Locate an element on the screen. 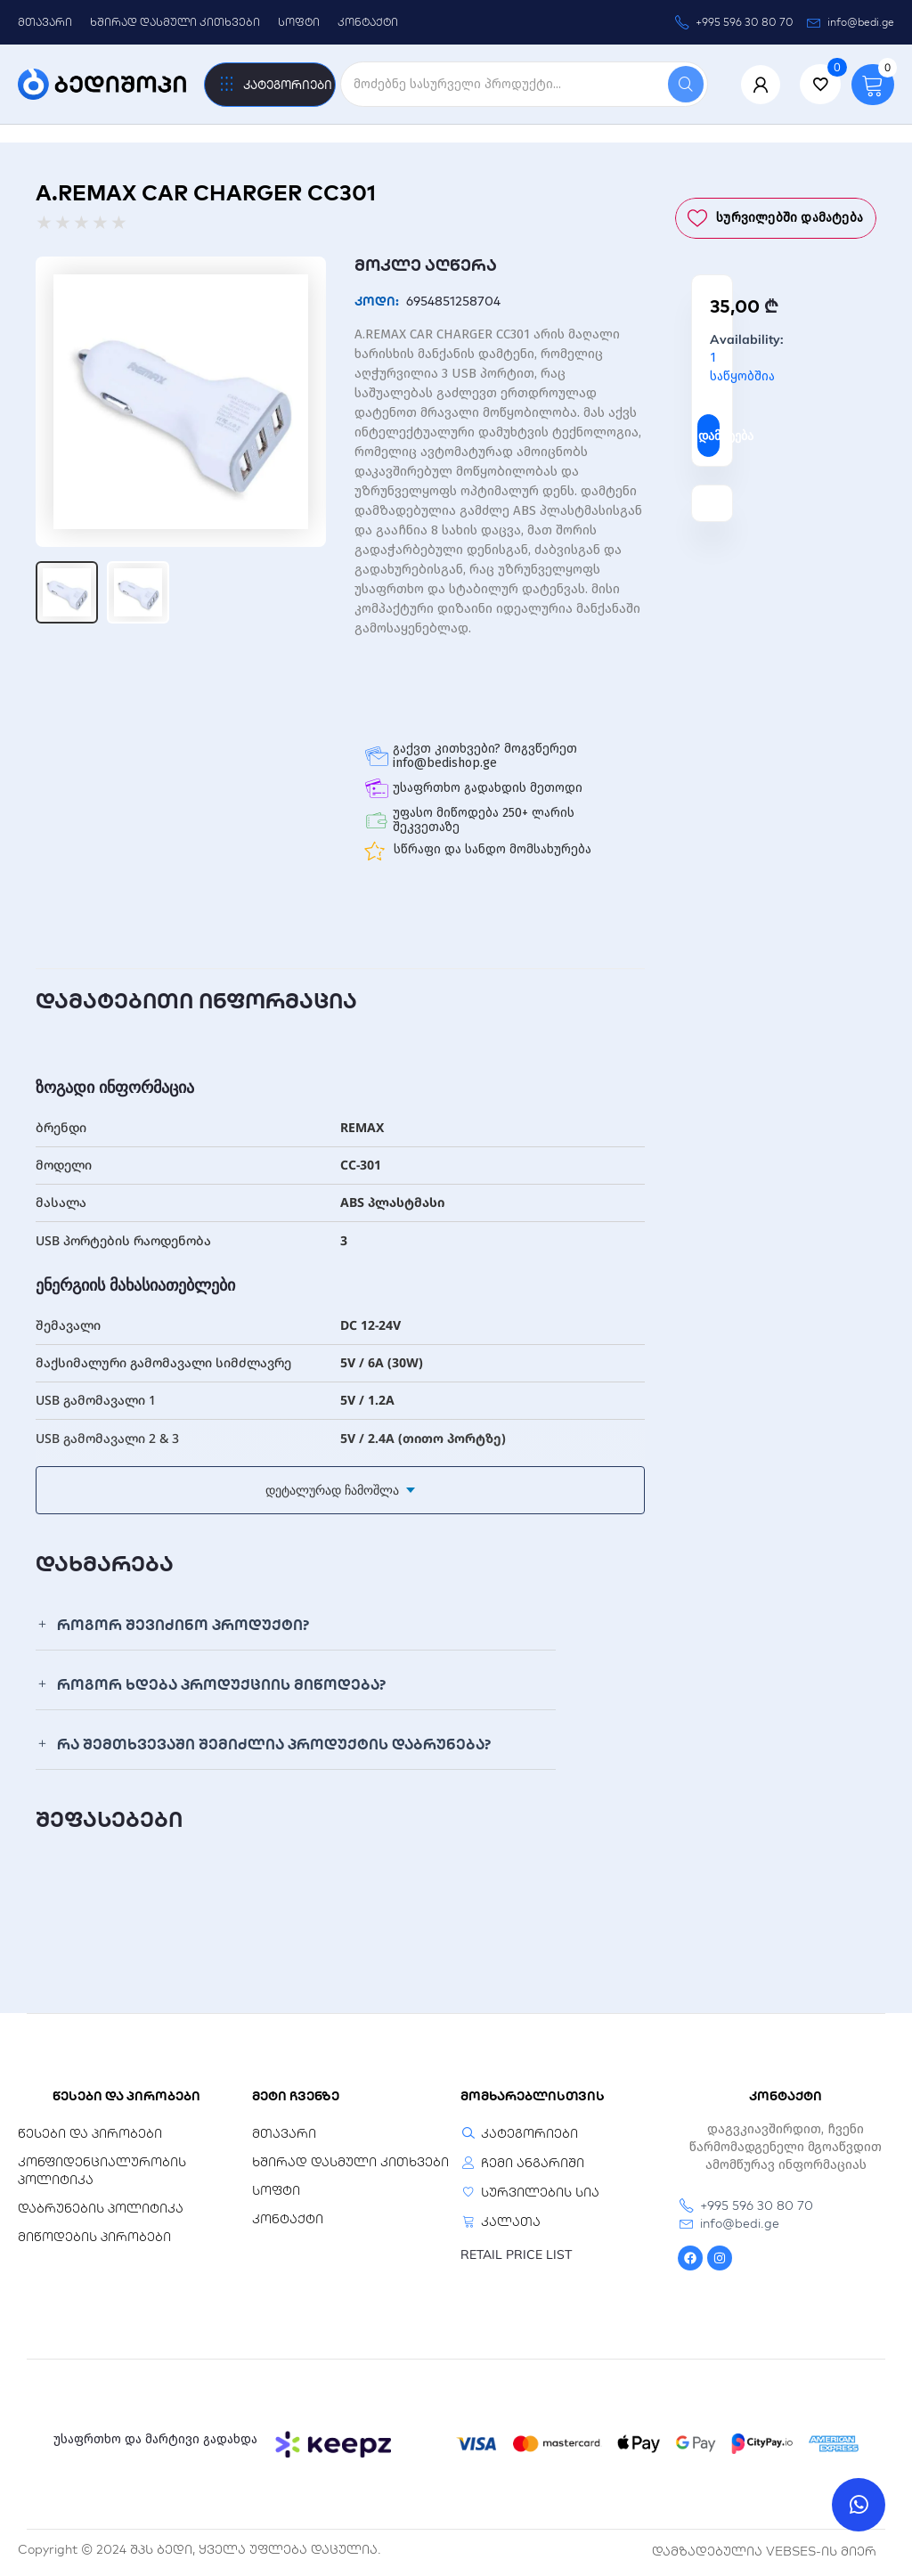  როგორ შევიძინო პროდუქტი? is located at coordinates (183, 1625).